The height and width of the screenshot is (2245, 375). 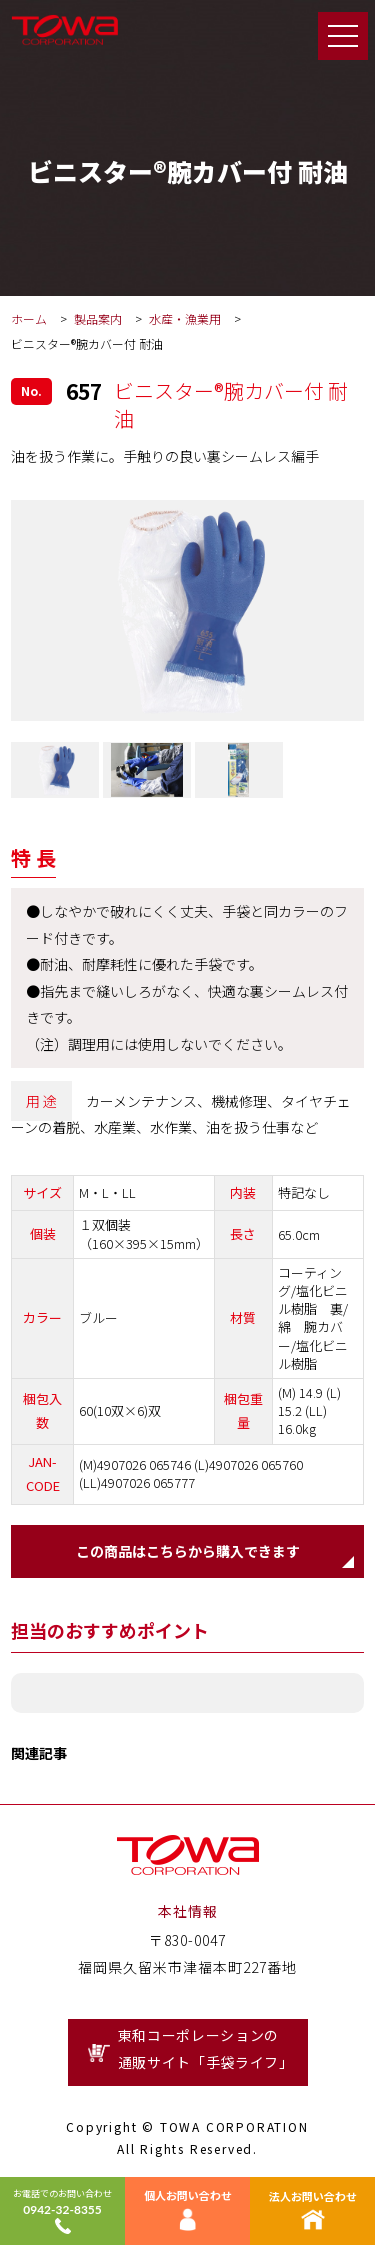 I want to click on 製品案内, so click(x=98, y=318).